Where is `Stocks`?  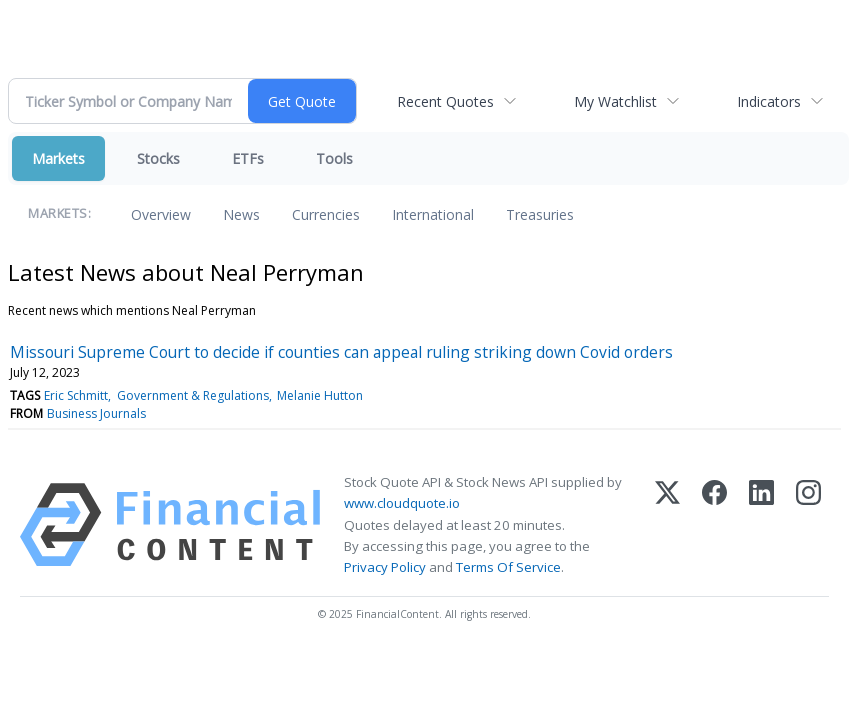 Stocks is located at coordinates (158, 158).